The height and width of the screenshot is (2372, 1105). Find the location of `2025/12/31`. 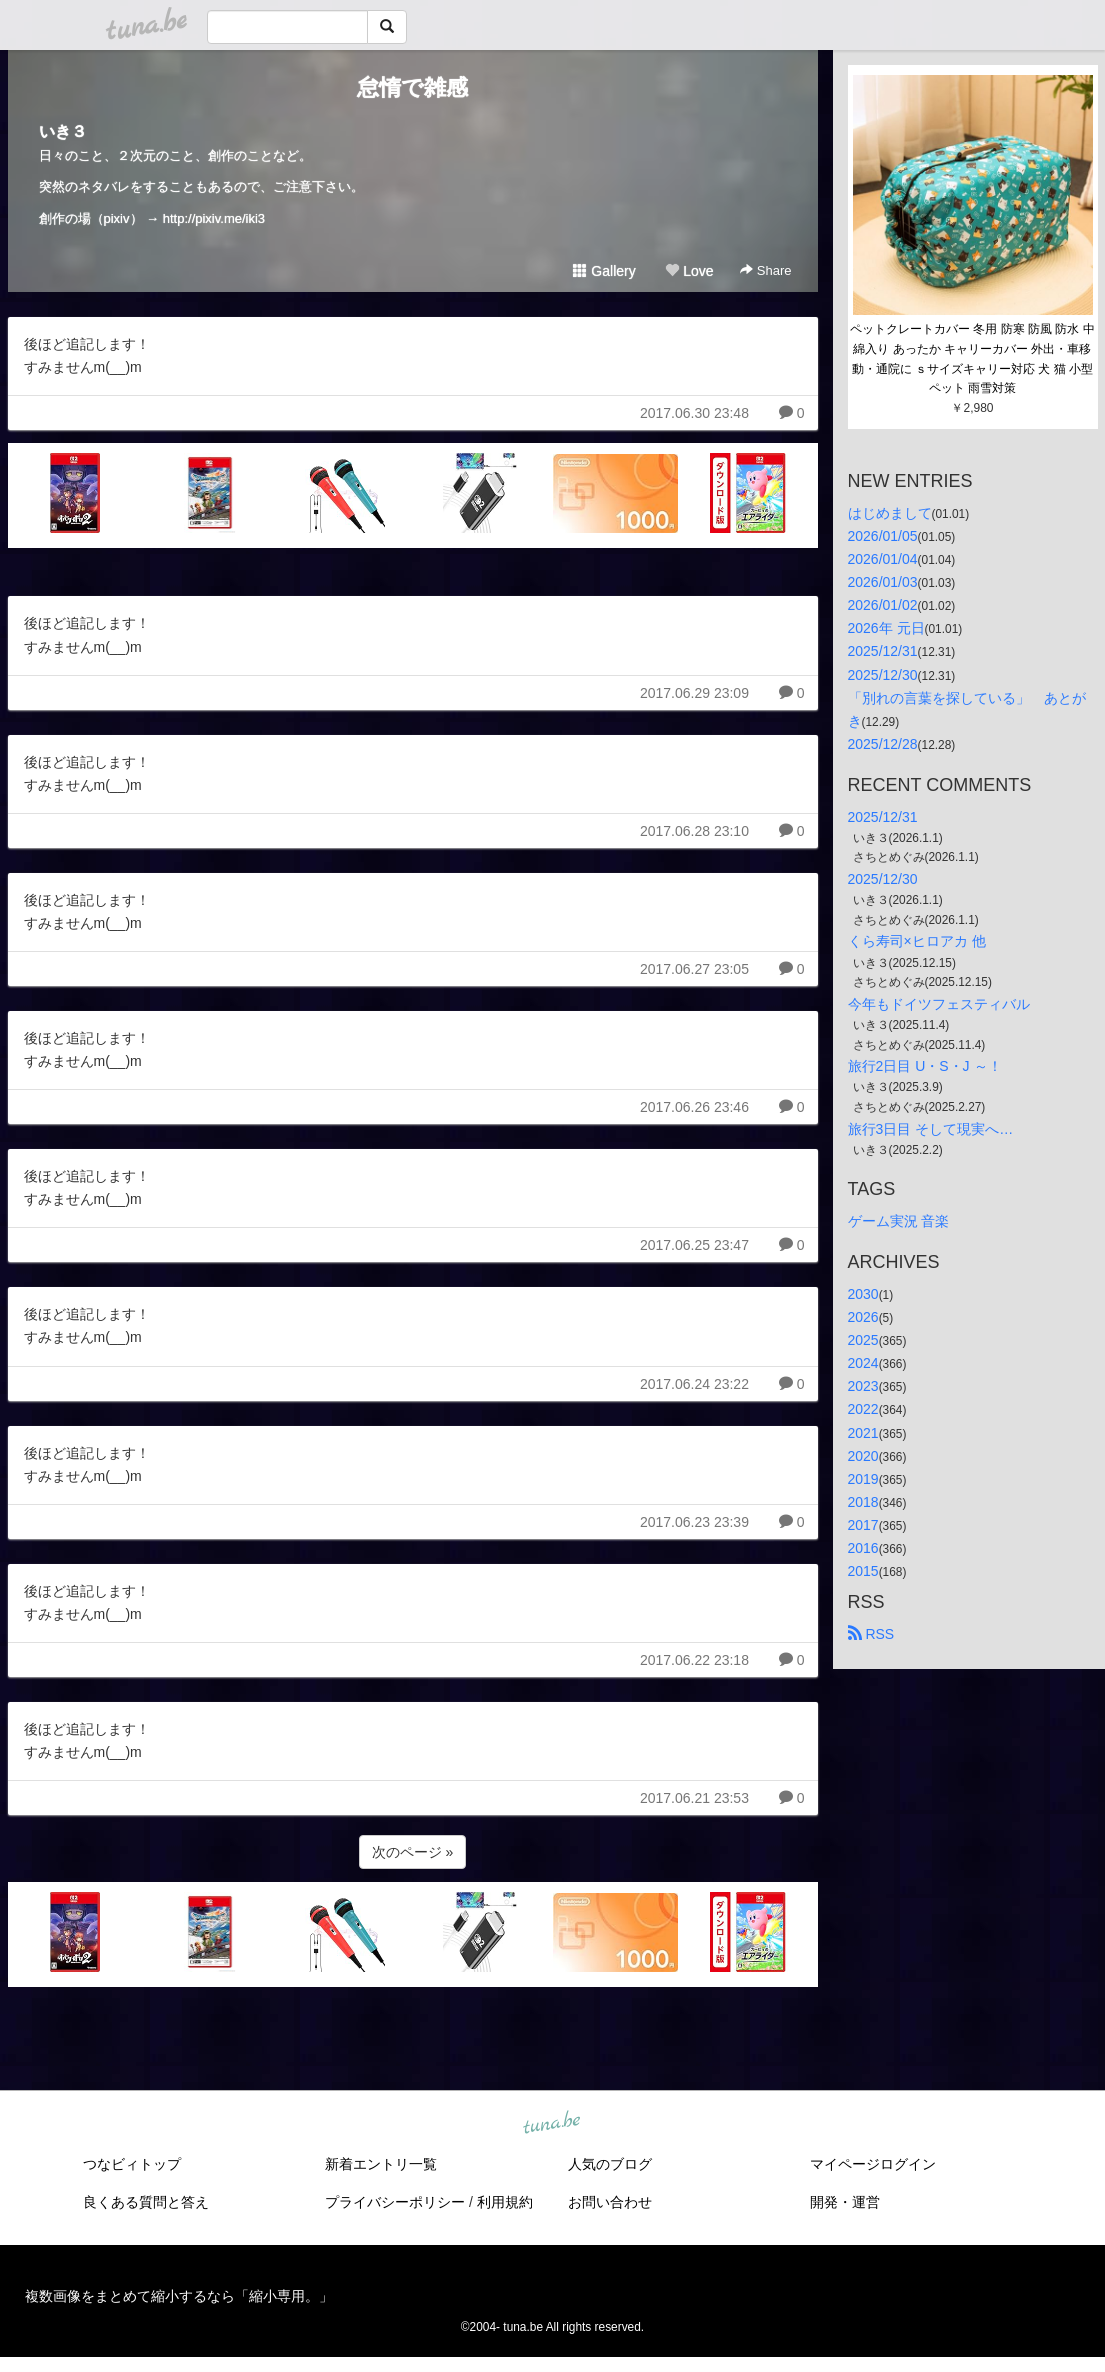

2025/12/31 is located at coordinates (883, 651).